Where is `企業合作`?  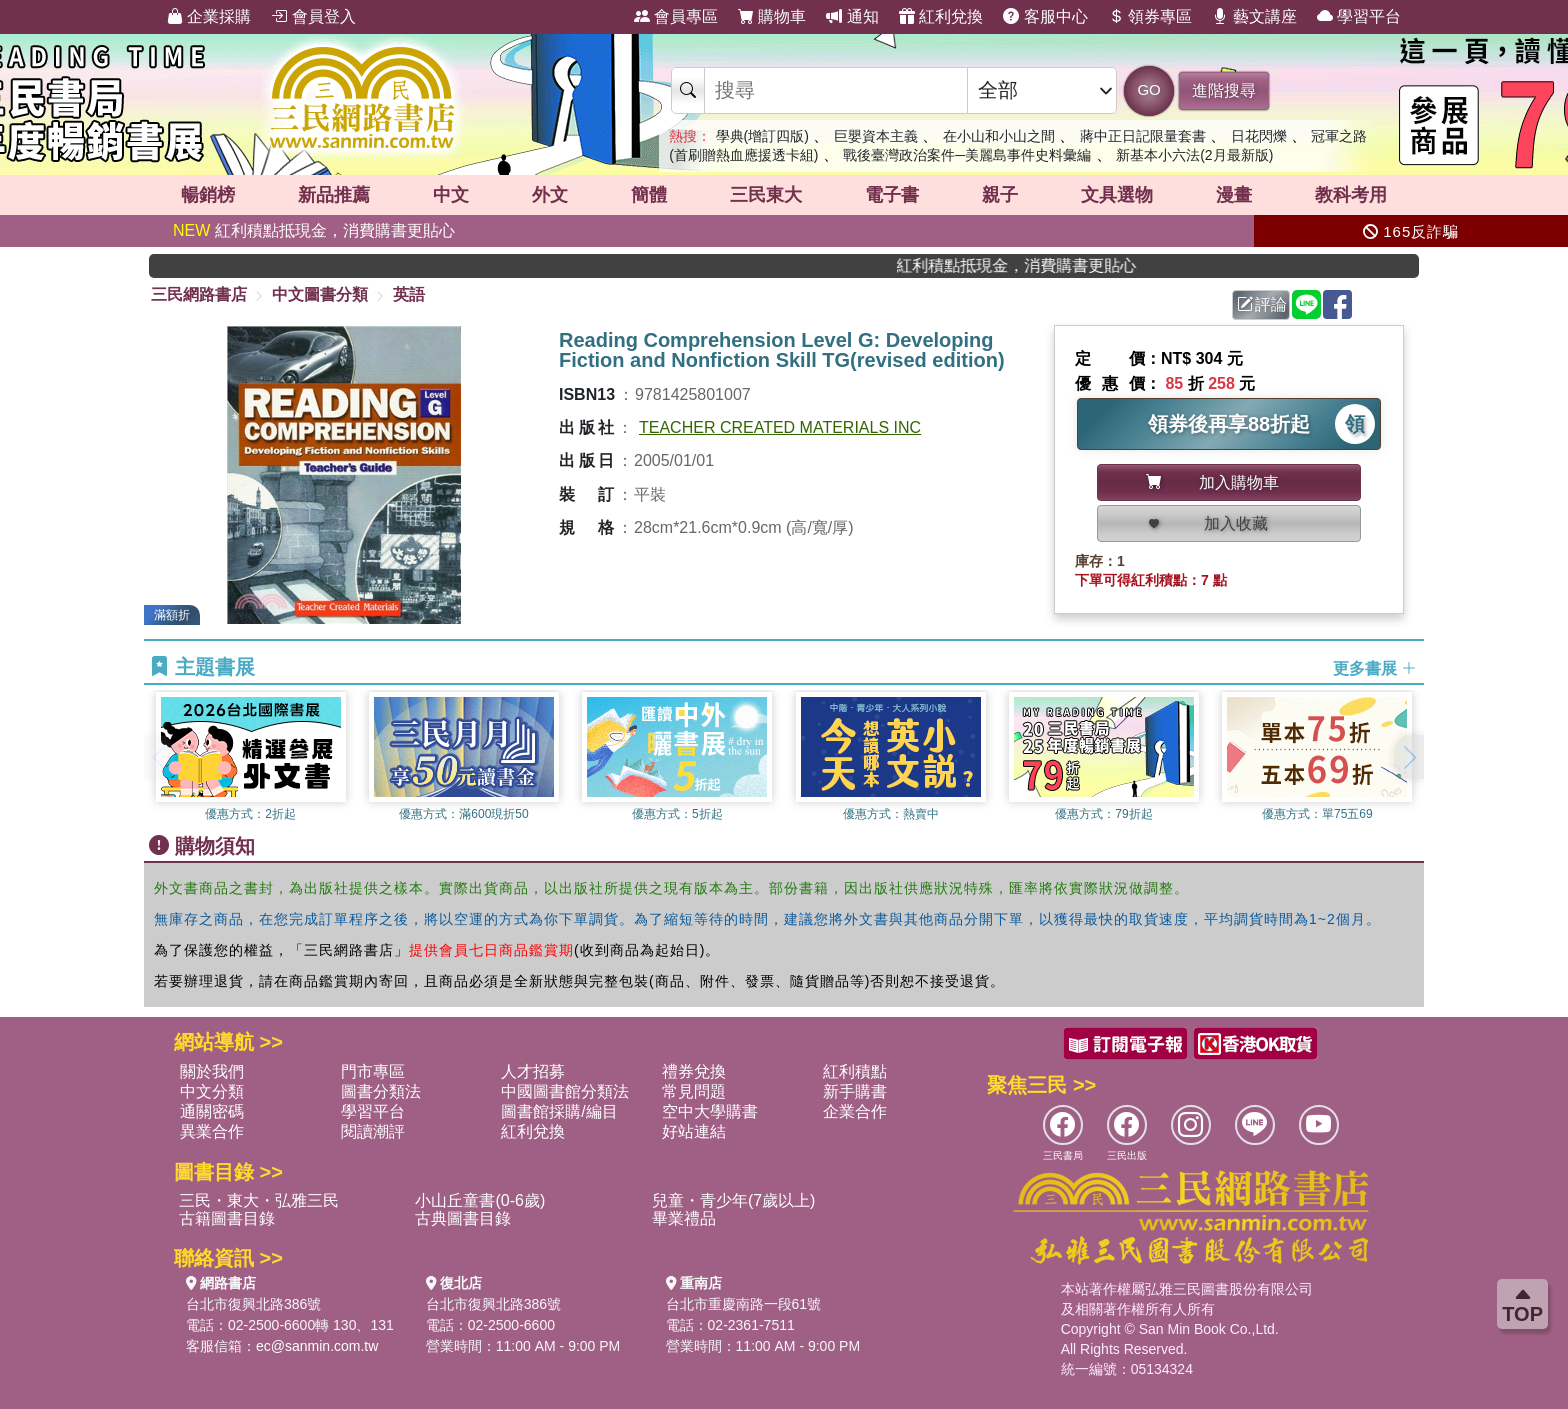
企業合作 is located at coordinates (855, 1111).